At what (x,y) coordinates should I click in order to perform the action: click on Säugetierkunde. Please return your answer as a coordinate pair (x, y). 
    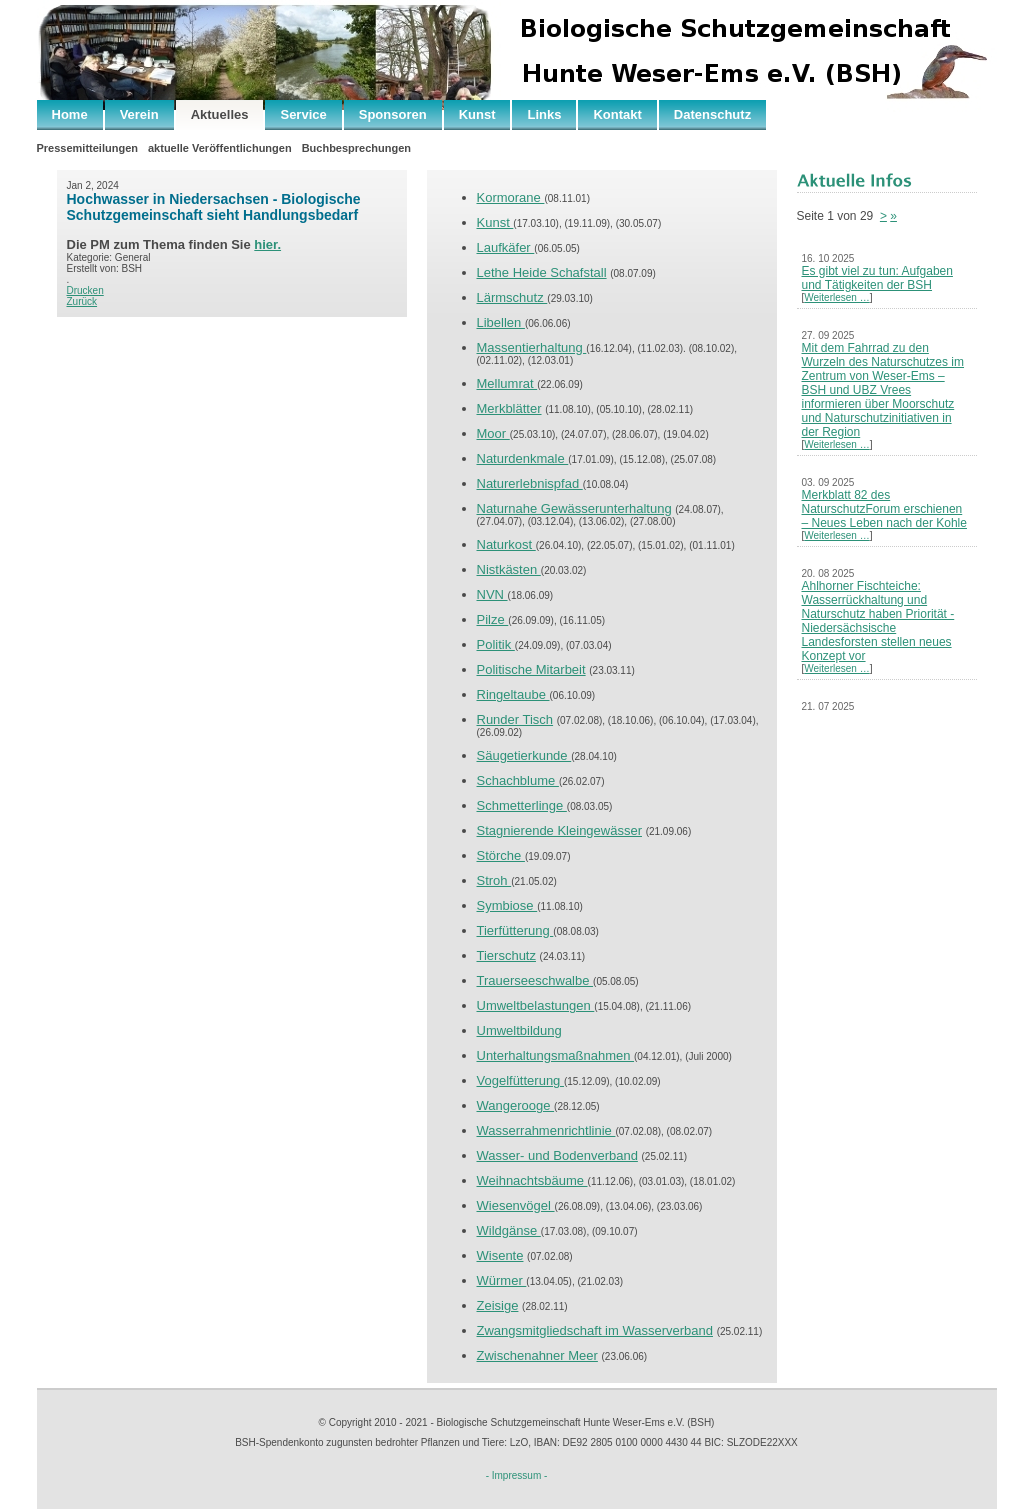
    Looking at the image, I should click on (524, 755).